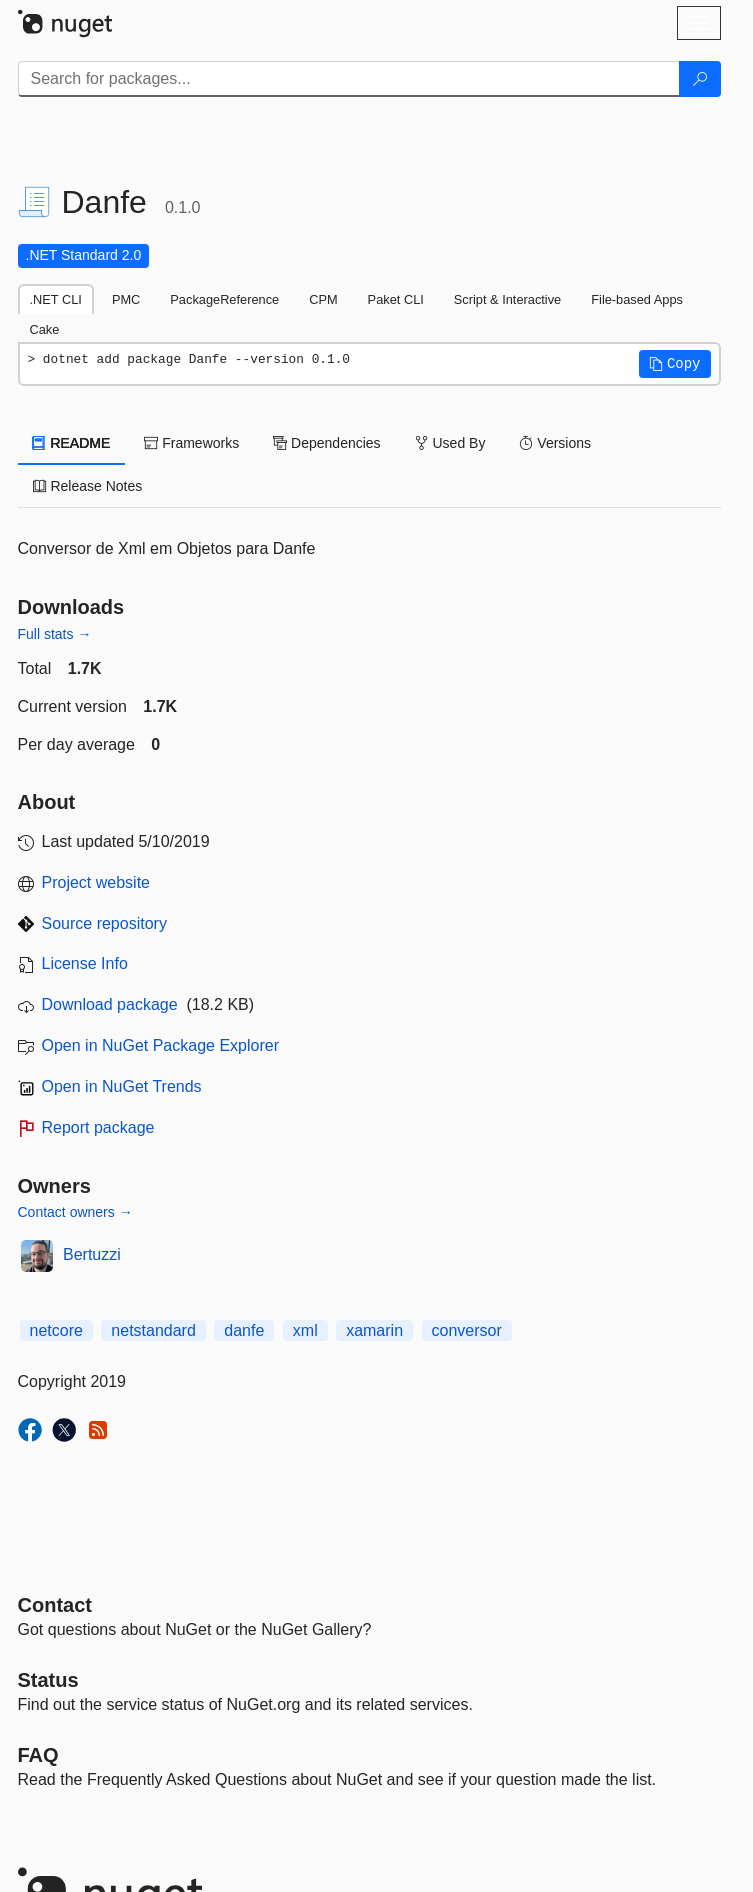 The width and height of the screenshot is (753, 1892). What do you see at coordinates (55, 634) in the screenshot?
I see `Full stats →` at bounding box center [55, 634].